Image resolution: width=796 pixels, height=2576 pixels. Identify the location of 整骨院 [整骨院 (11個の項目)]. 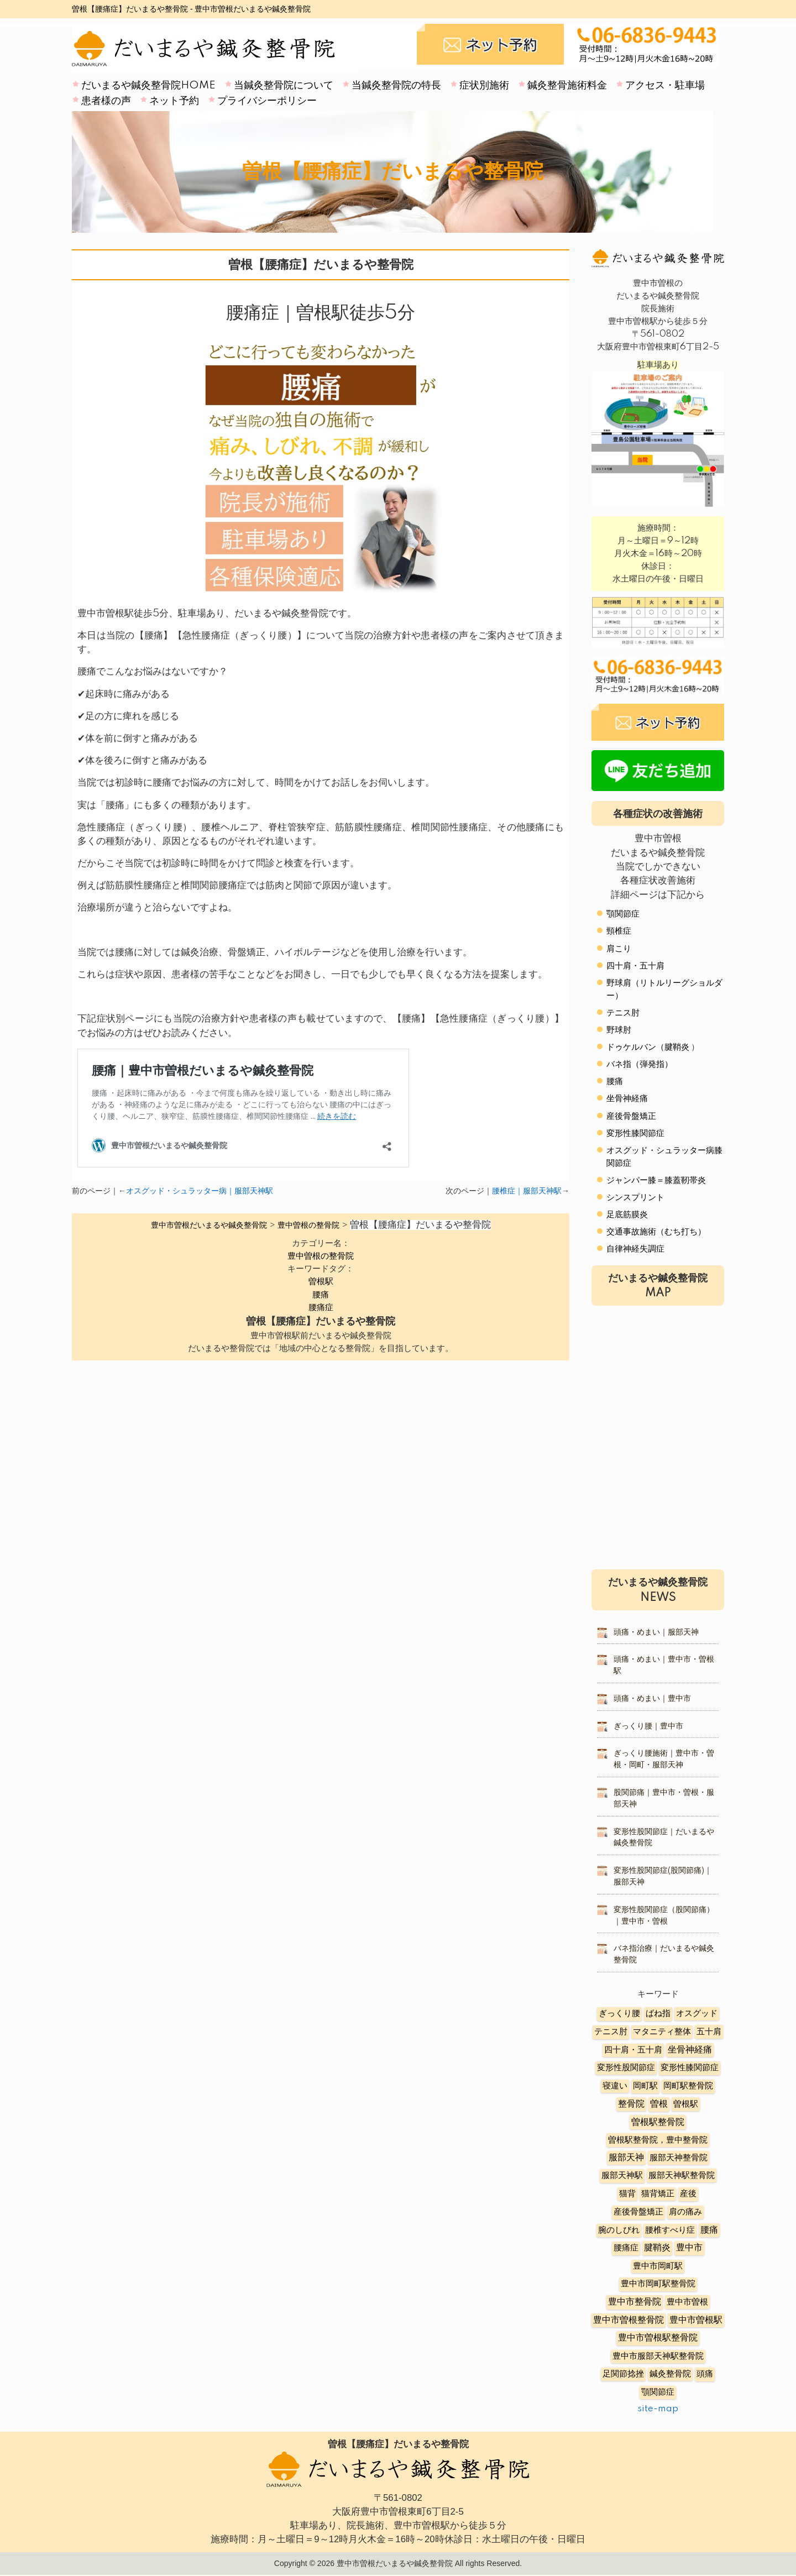
(631, 2104).